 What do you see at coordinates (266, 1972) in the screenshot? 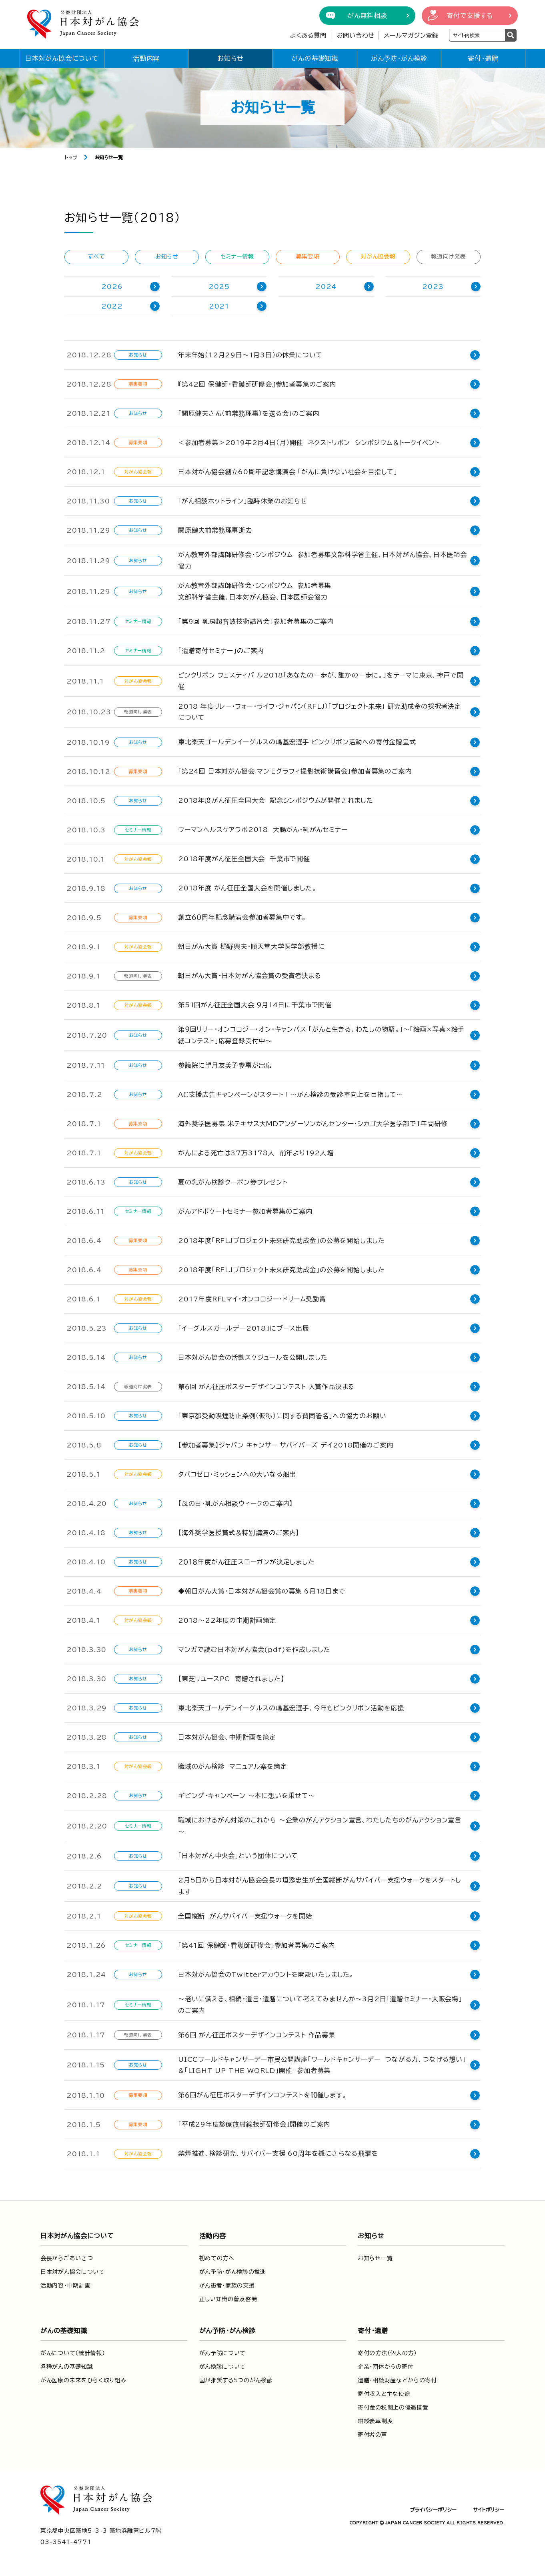
I see `日本対がん協会のTwitterアカウントを開設いたしました。` at bounding box center [266, 1972].